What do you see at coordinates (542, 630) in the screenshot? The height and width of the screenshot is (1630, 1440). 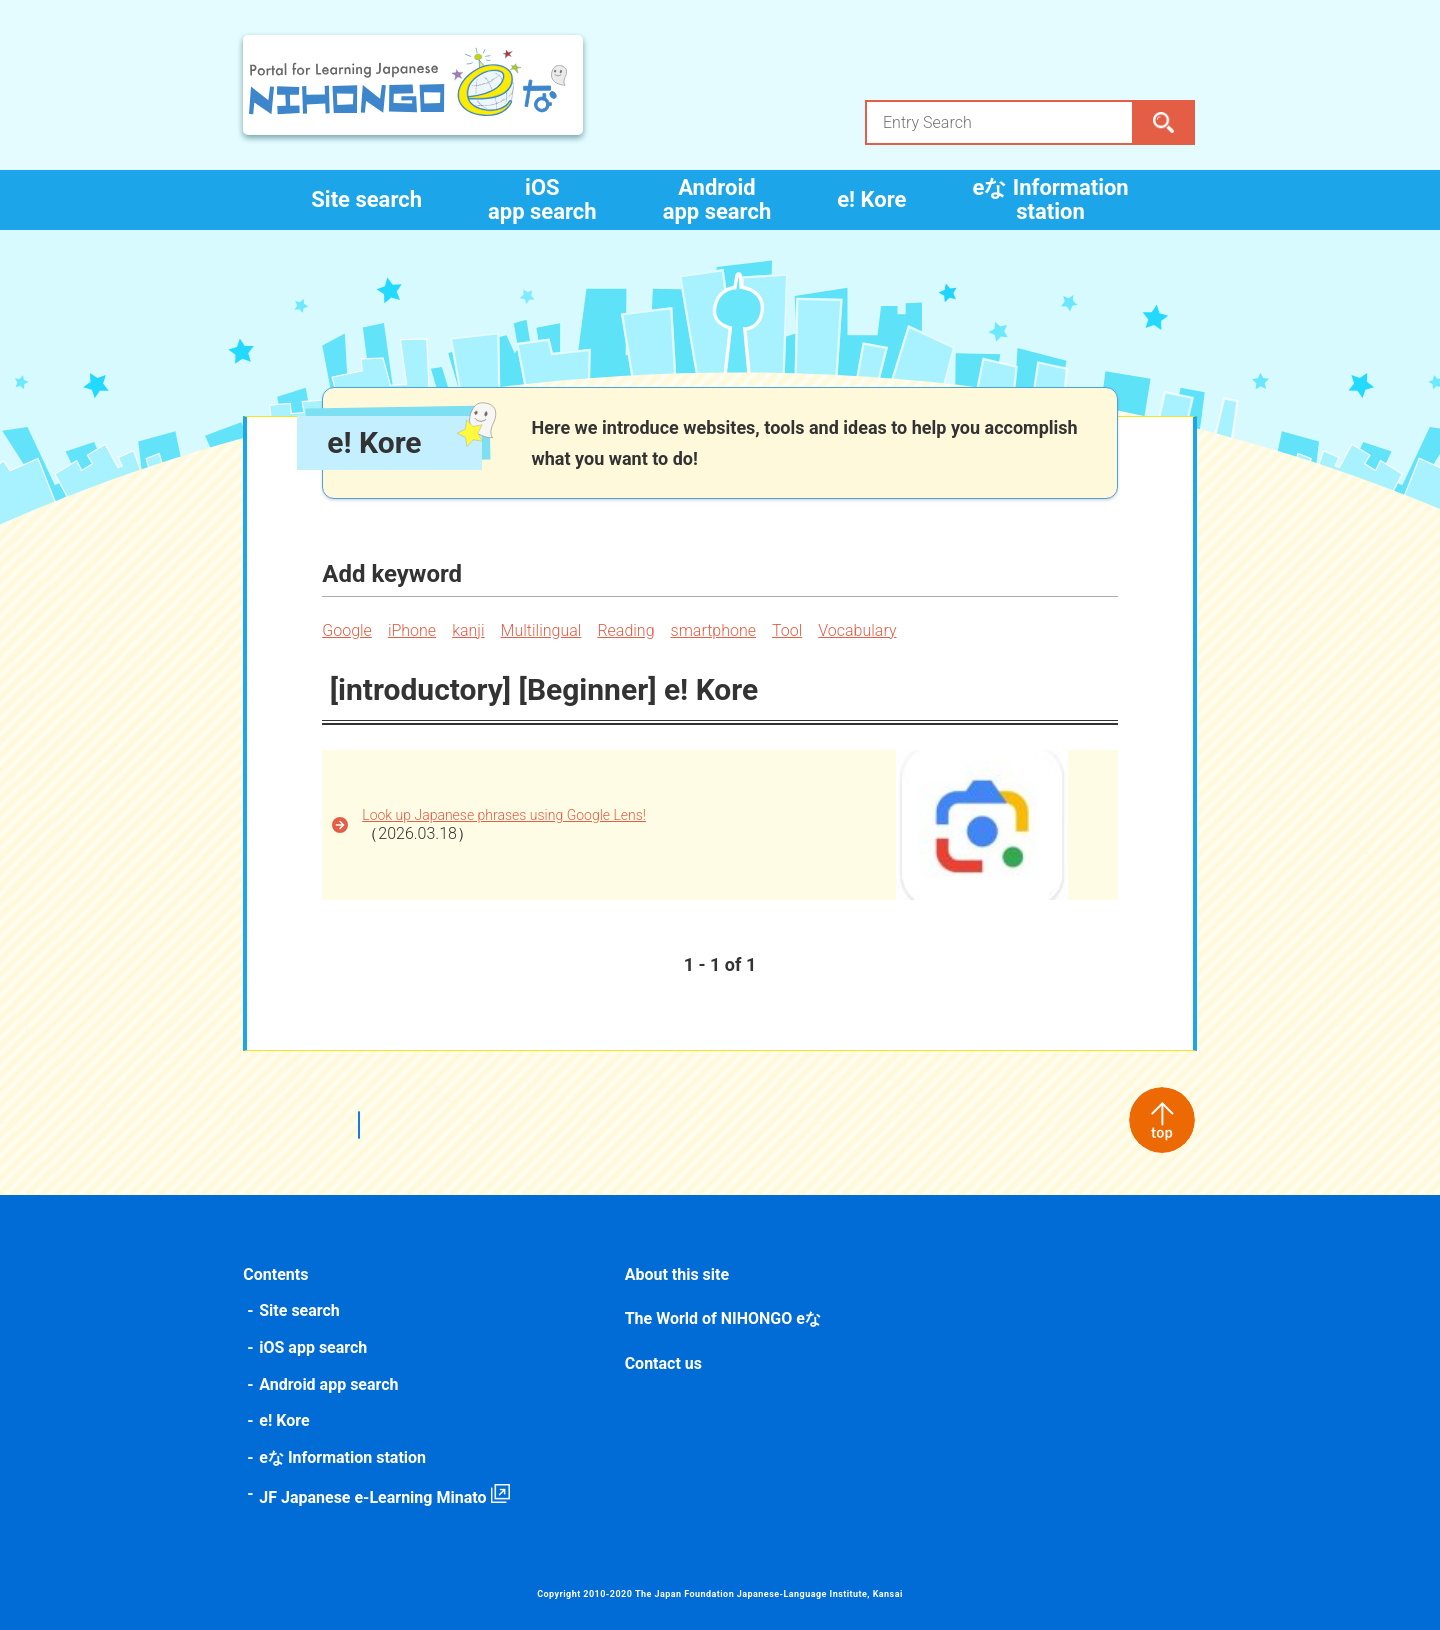 I see `Multilingual` at bounding box center [542, 630].